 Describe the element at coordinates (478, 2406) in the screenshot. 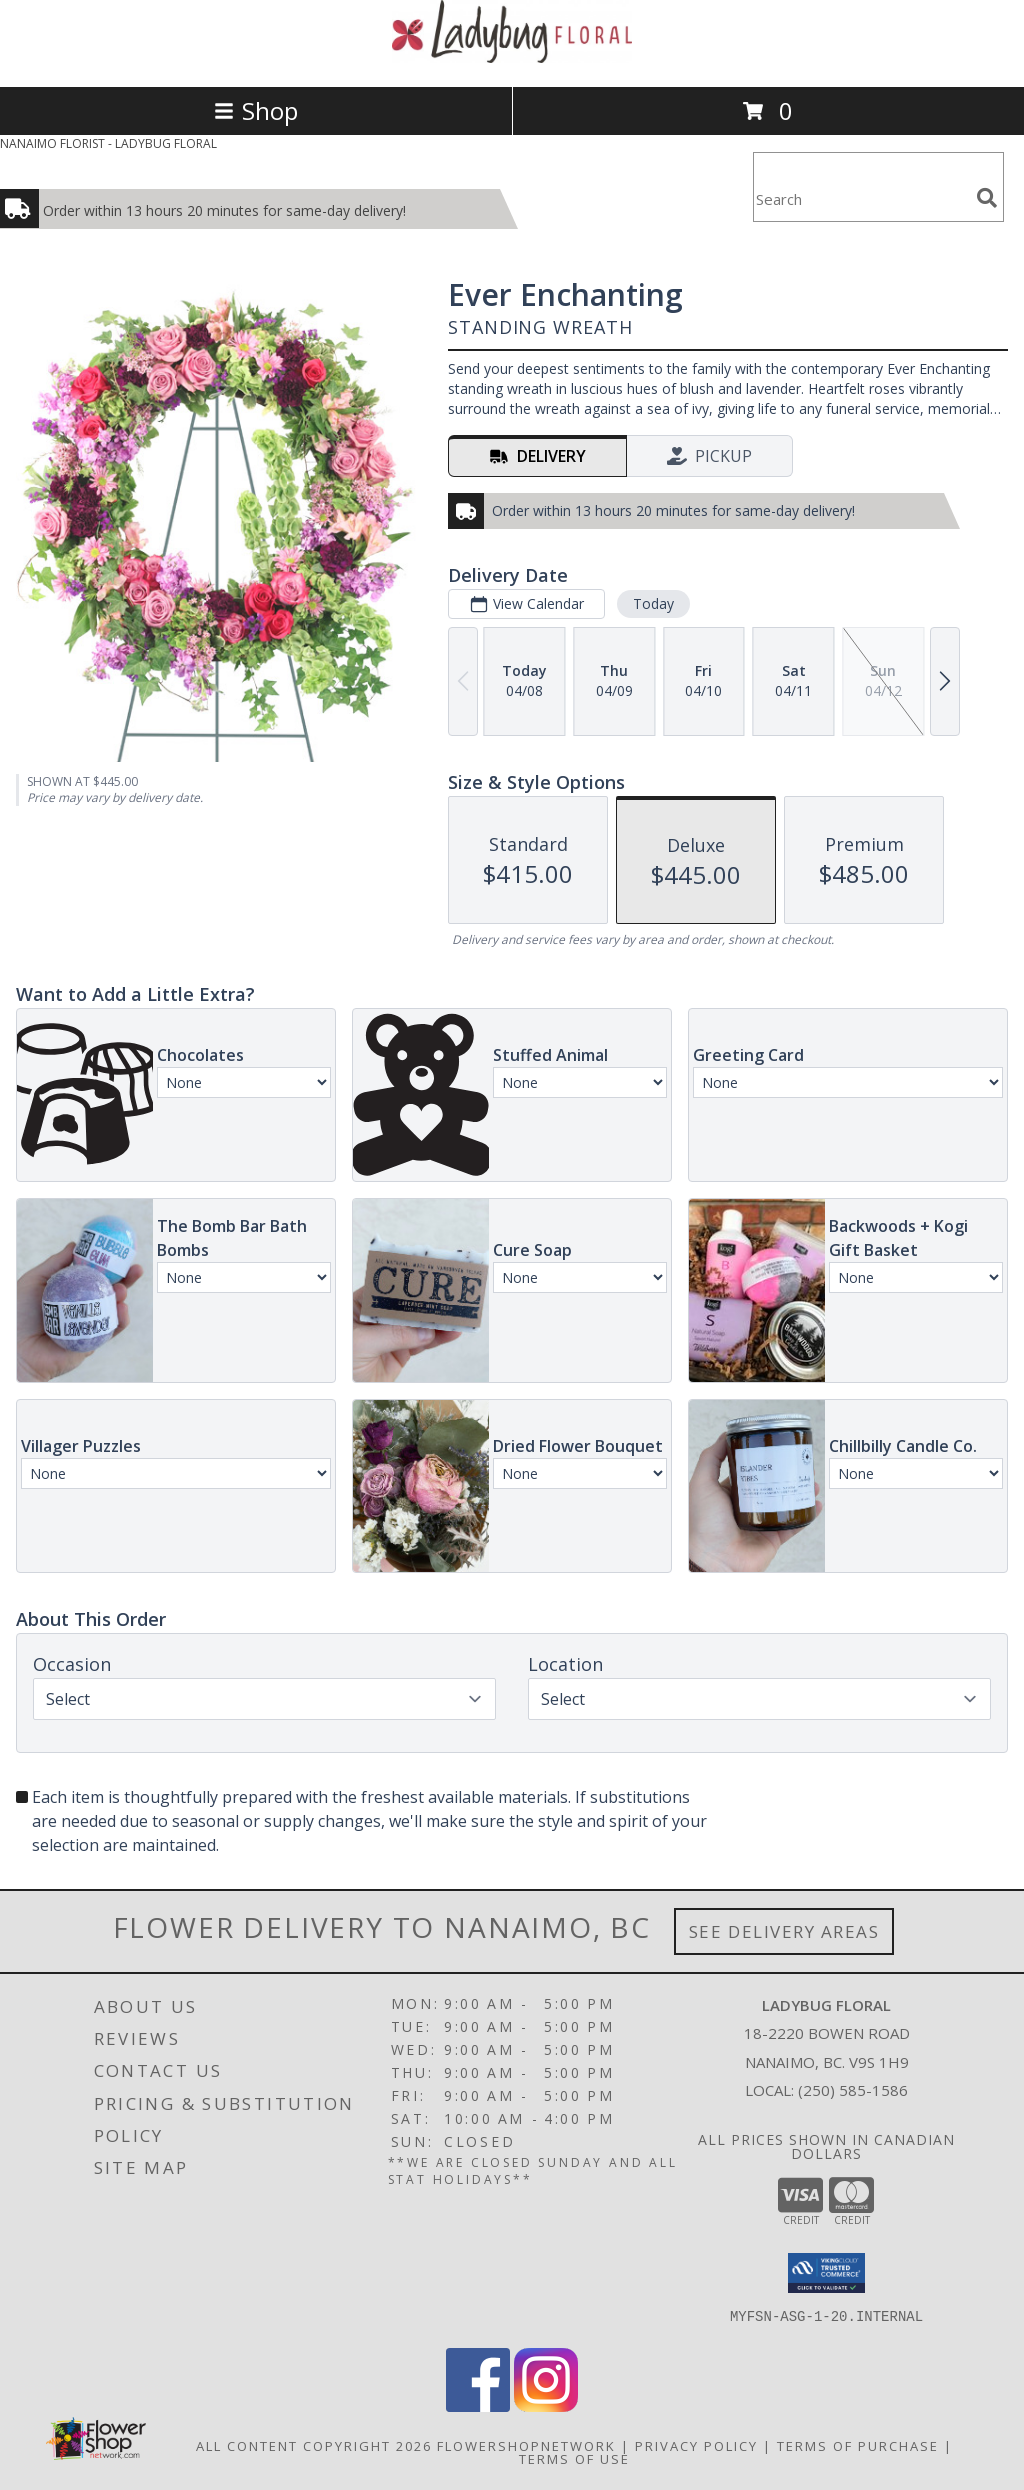

I see `[View our Facebook]` at that location.